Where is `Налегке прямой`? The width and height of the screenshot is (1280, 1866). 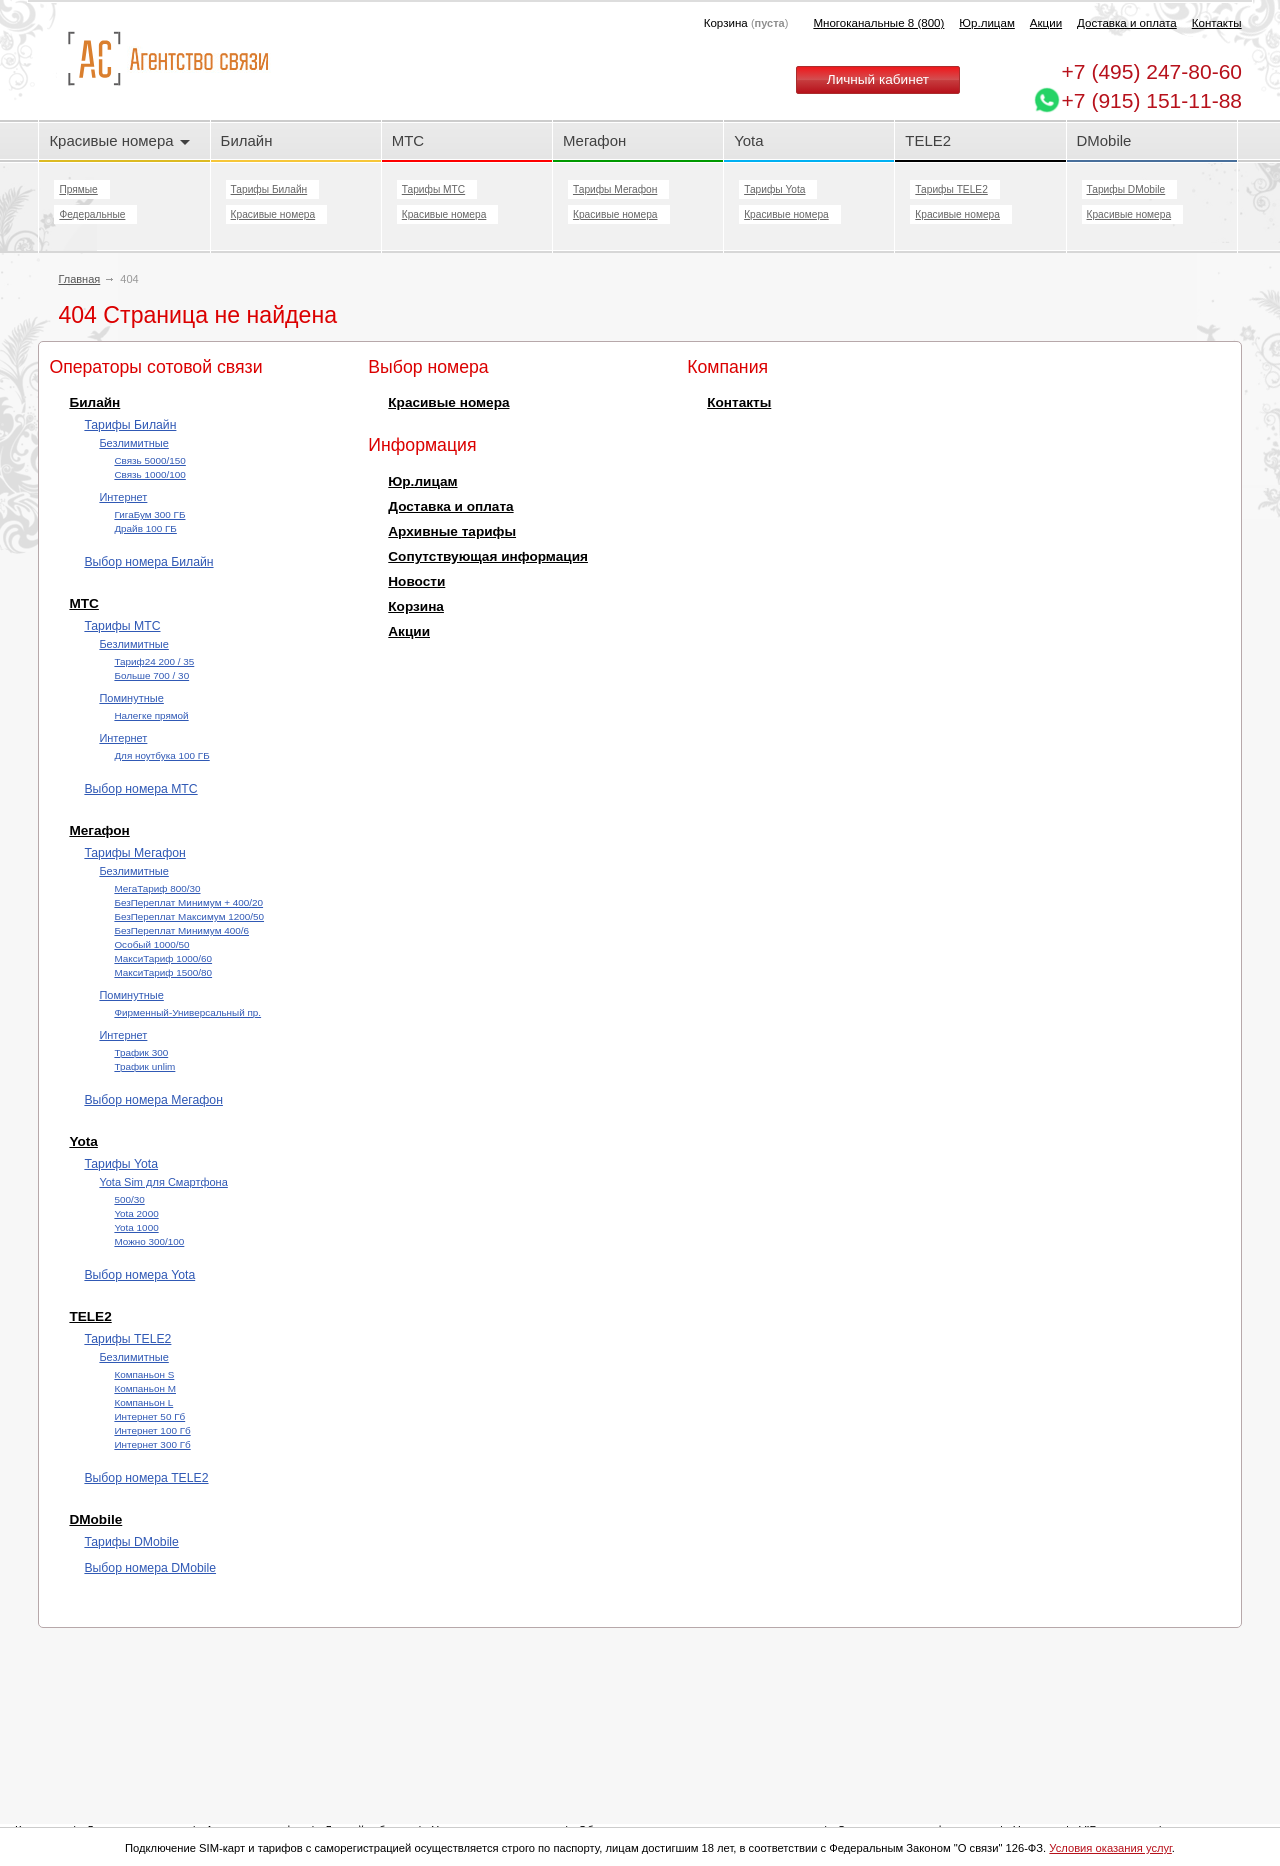 Налегке прямой is located at coordinates (151, 715).